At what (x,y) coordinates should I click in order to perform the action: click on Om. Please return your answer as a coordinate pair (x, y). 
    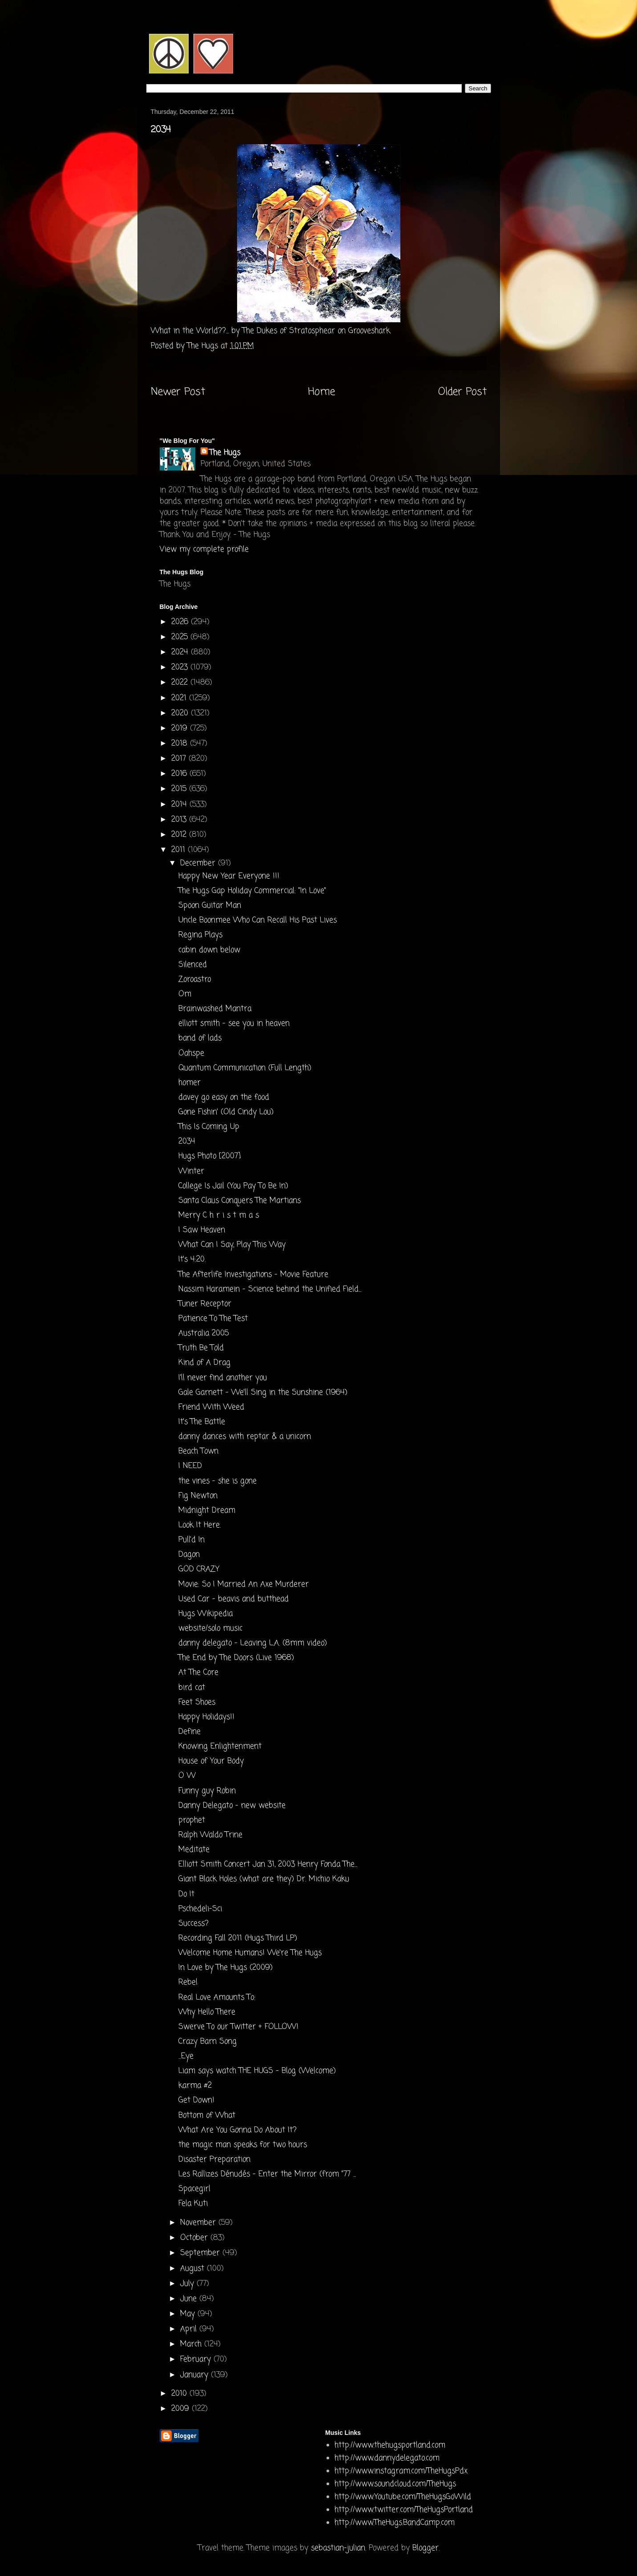
    Looking at the image, I should click on (184, 994).